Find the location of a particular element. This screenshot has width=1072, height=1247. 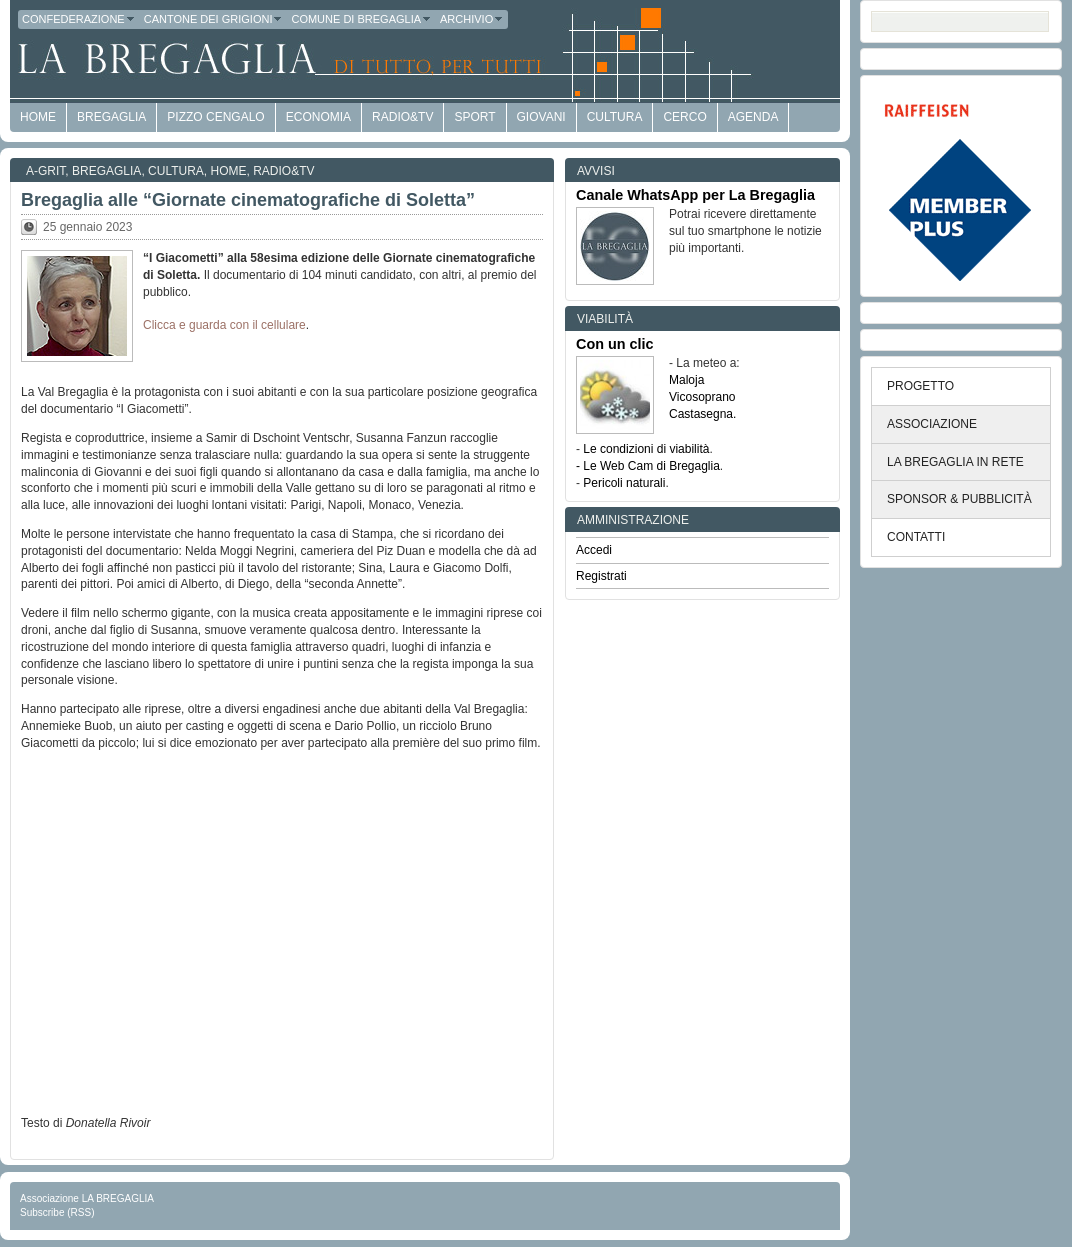

Agenda is located at coordinates (753, 117).